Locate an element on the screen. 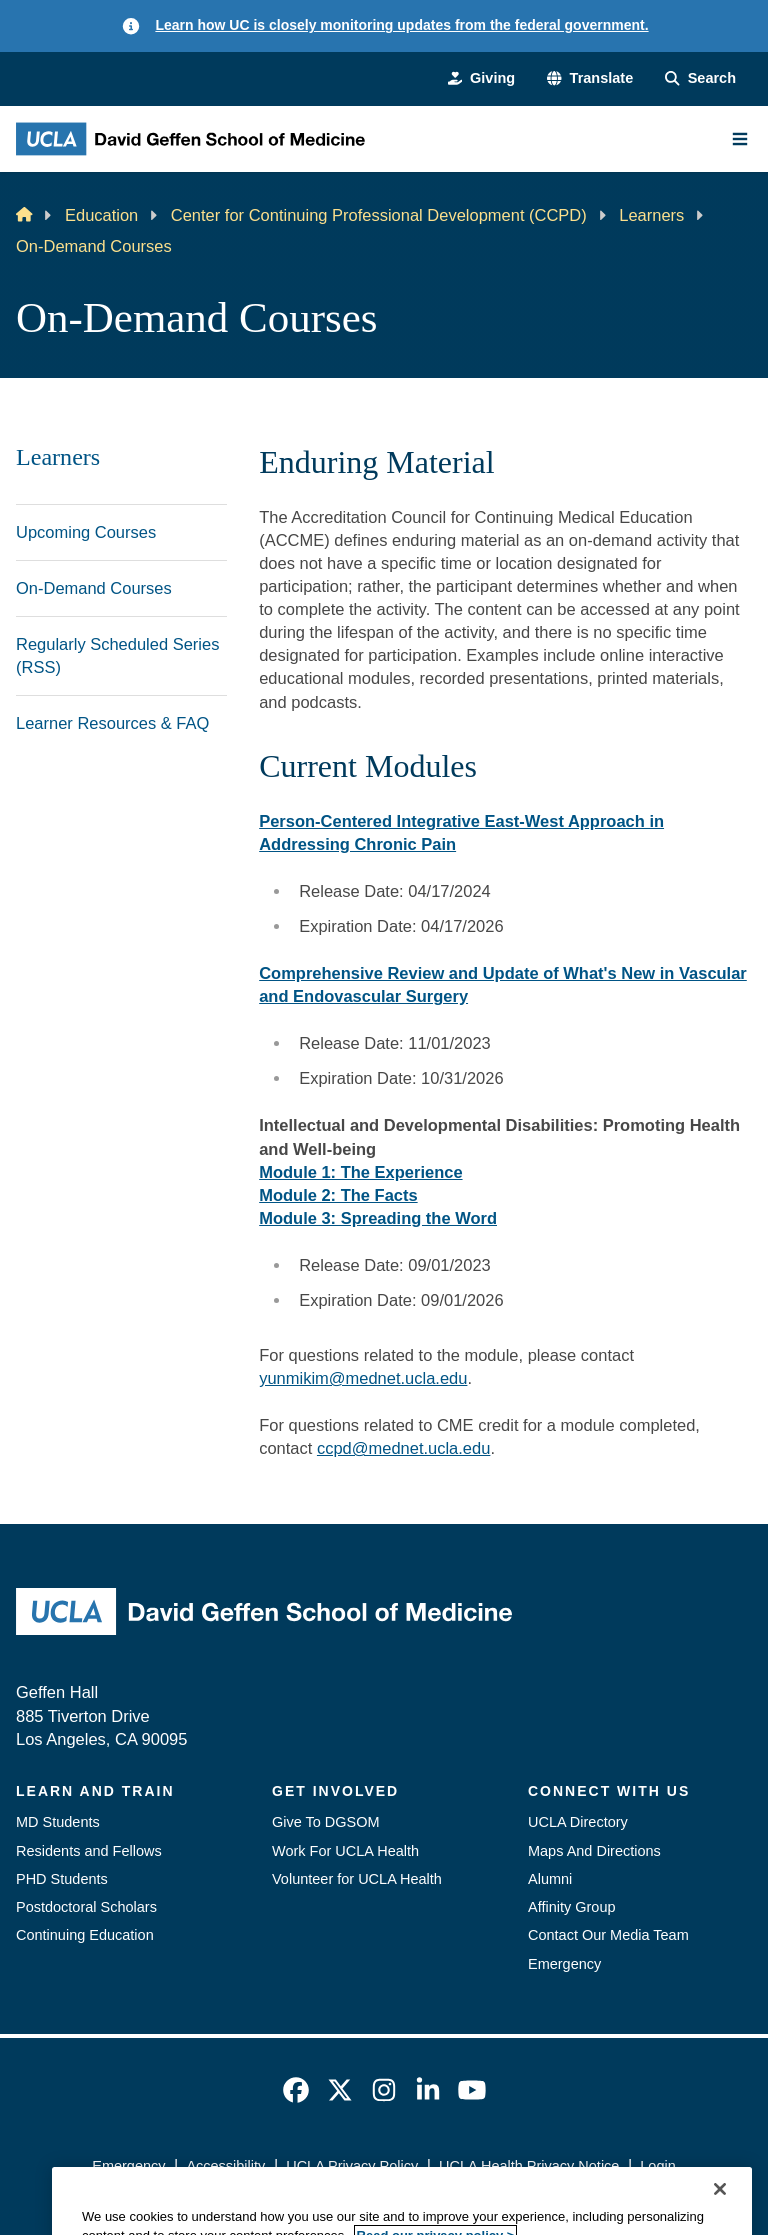 Image resolution: width=768 pixels, height=2235 pixels. MD Students is located at coordinates (58, 1822).